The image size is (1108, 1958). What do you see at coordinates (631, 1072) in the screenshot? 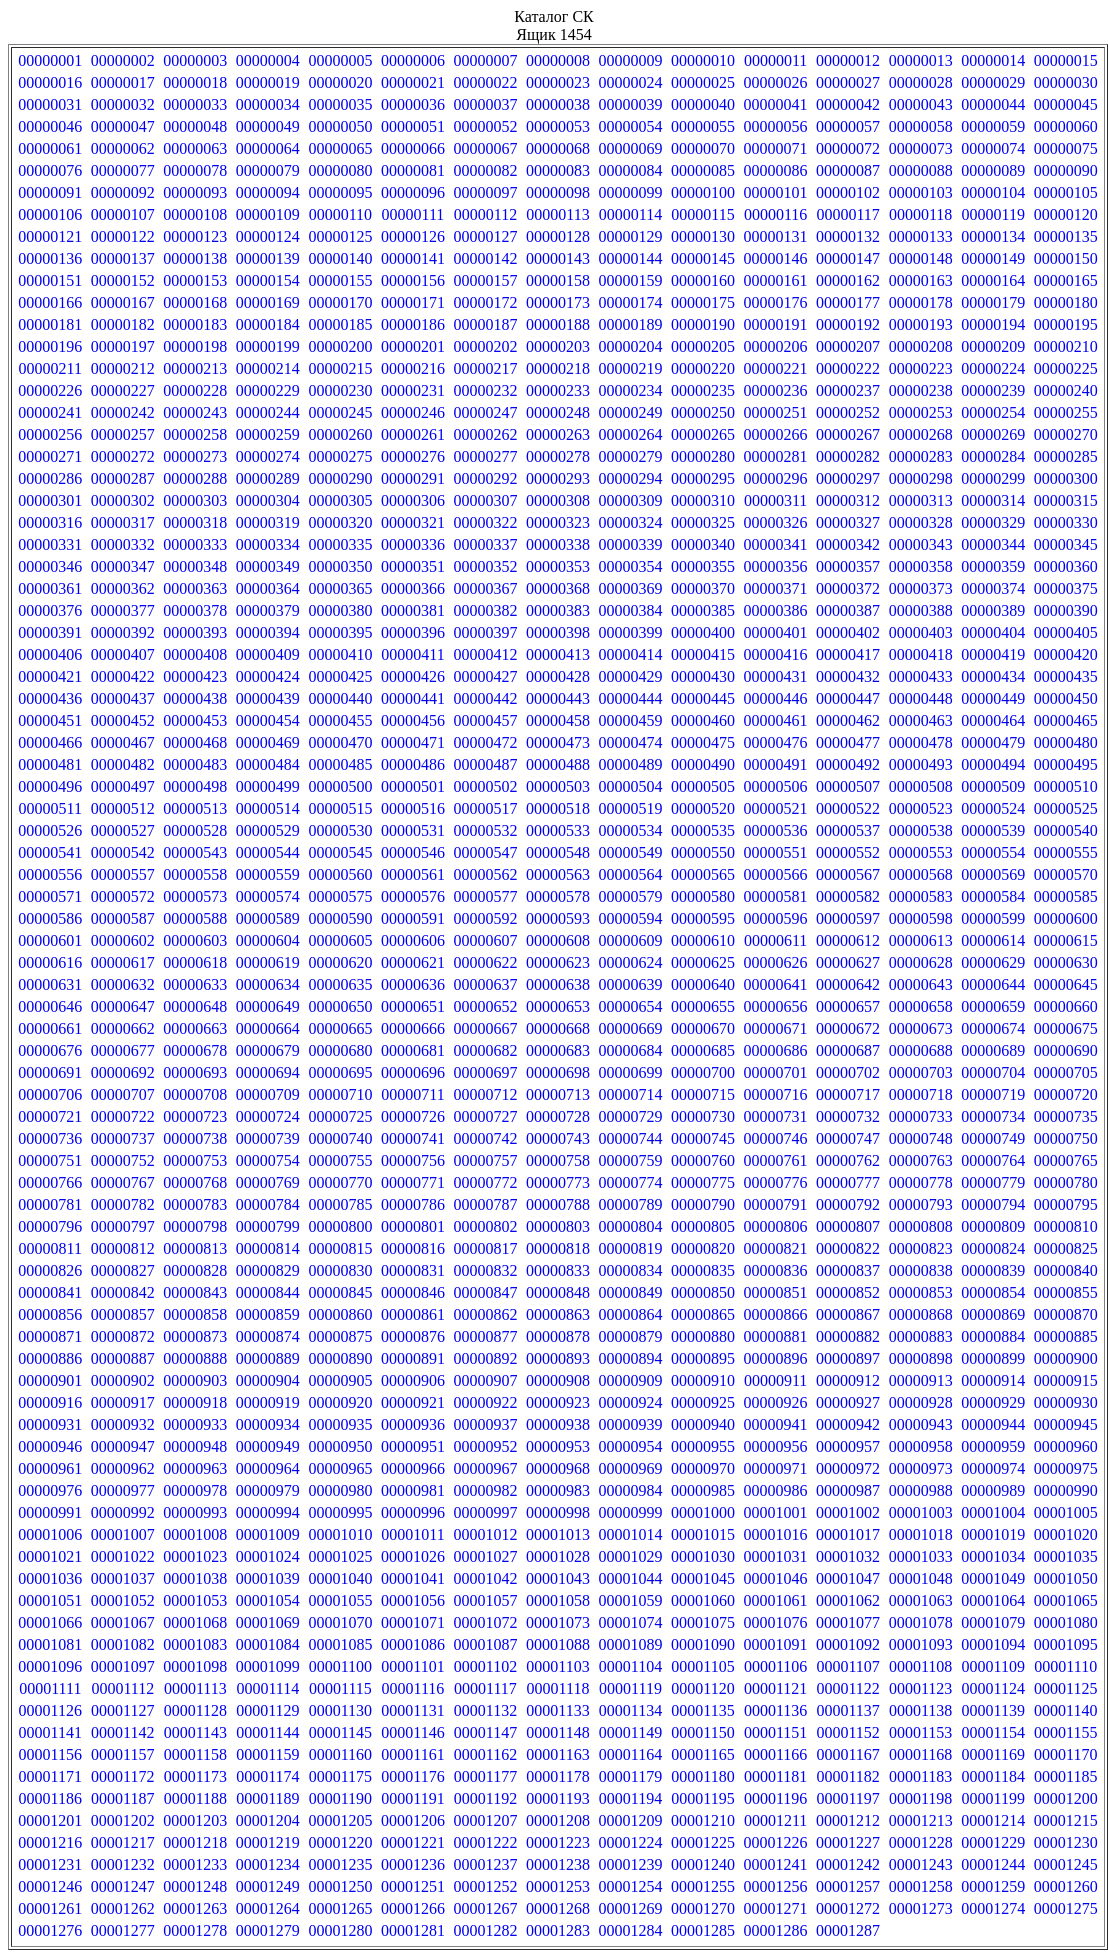
I see `00000699` at bounding box center [631, 1072].